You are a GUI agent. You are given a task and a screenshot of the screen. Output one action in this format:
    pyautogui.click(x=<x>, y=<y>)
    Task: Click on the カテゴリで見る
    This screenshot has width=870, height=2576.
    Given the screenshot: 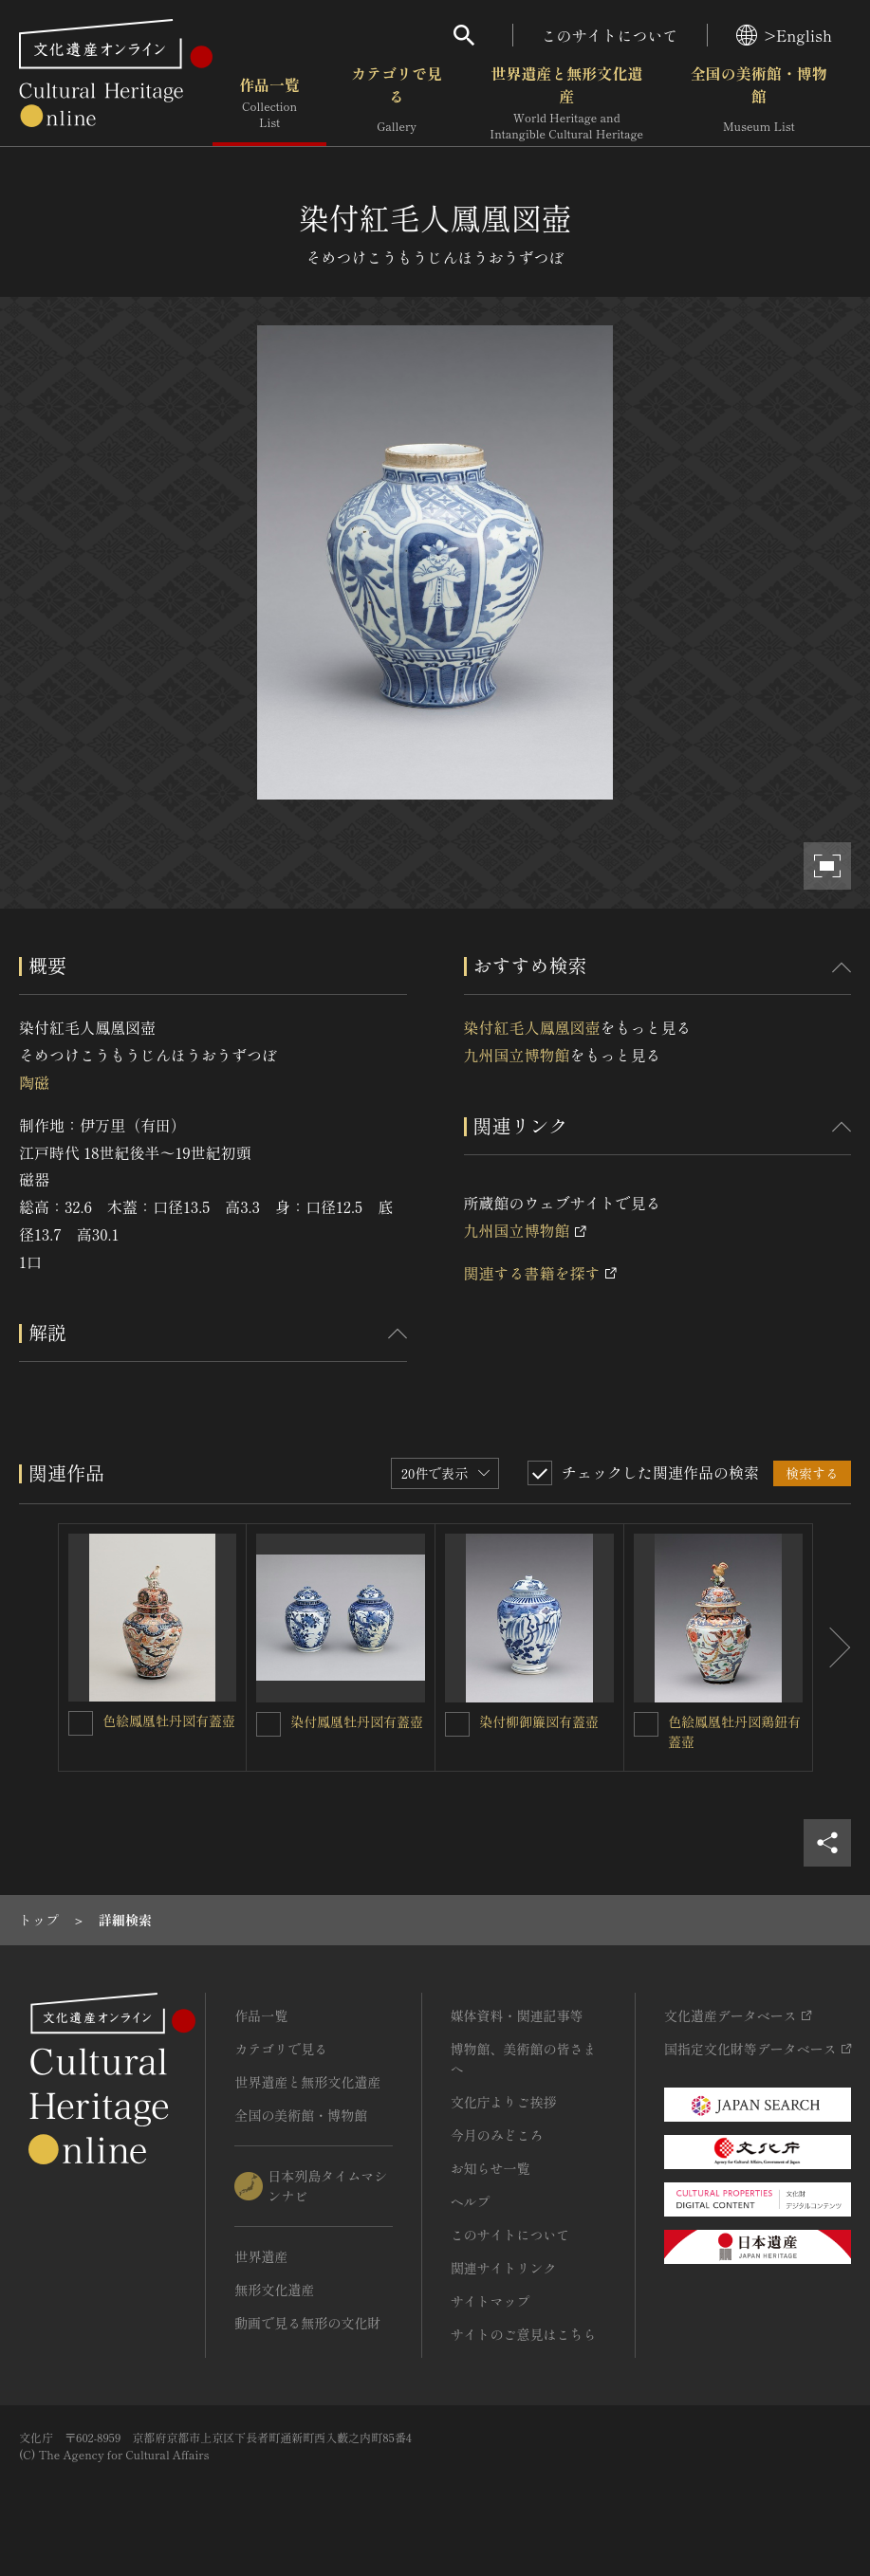 What is the action you would take?
    pyautogui.click(x=396, y=103)
    